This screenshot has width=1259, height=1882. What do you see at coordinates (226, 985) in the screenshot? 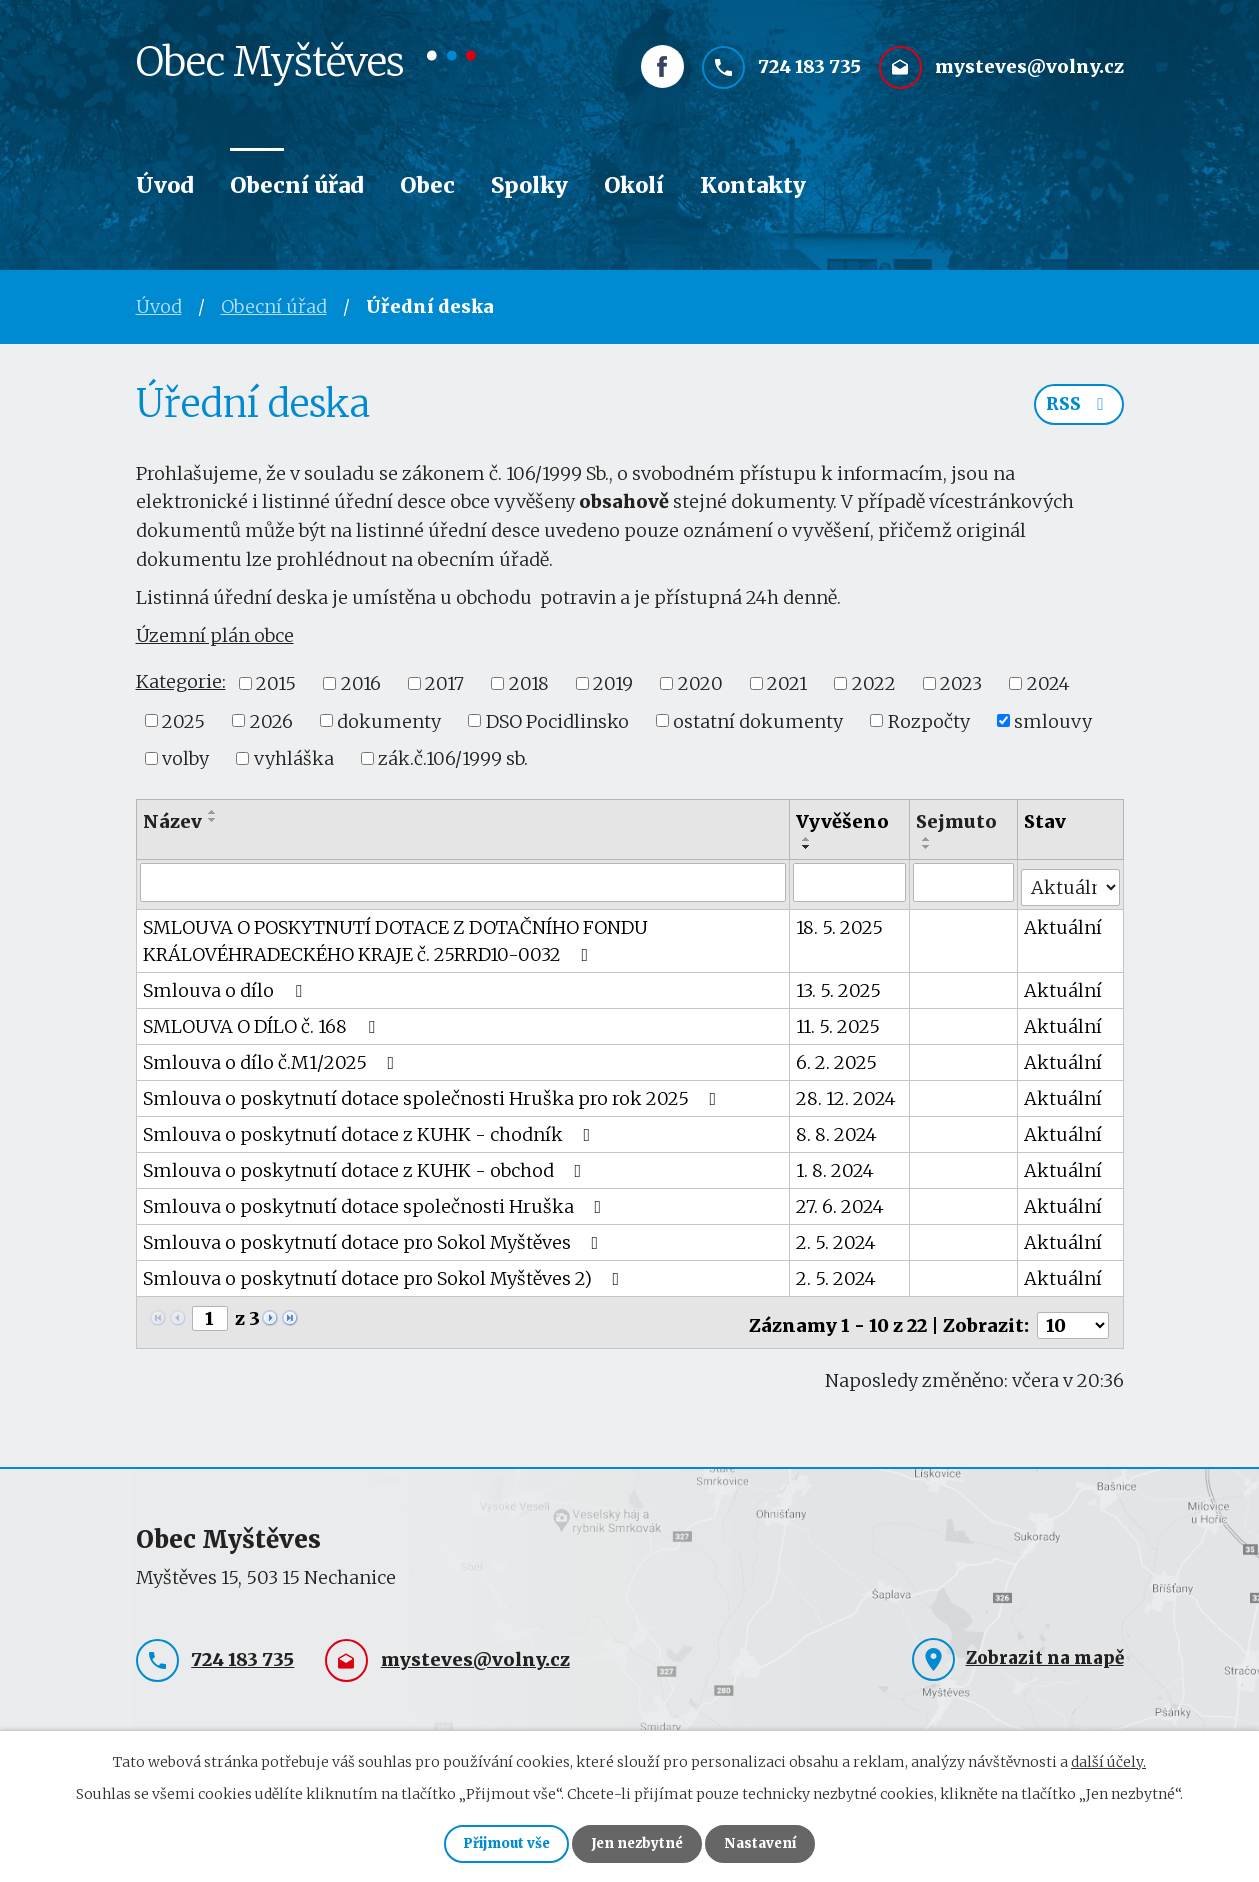
I see `Smlouva o dílo` at bounding box center [226, 985].